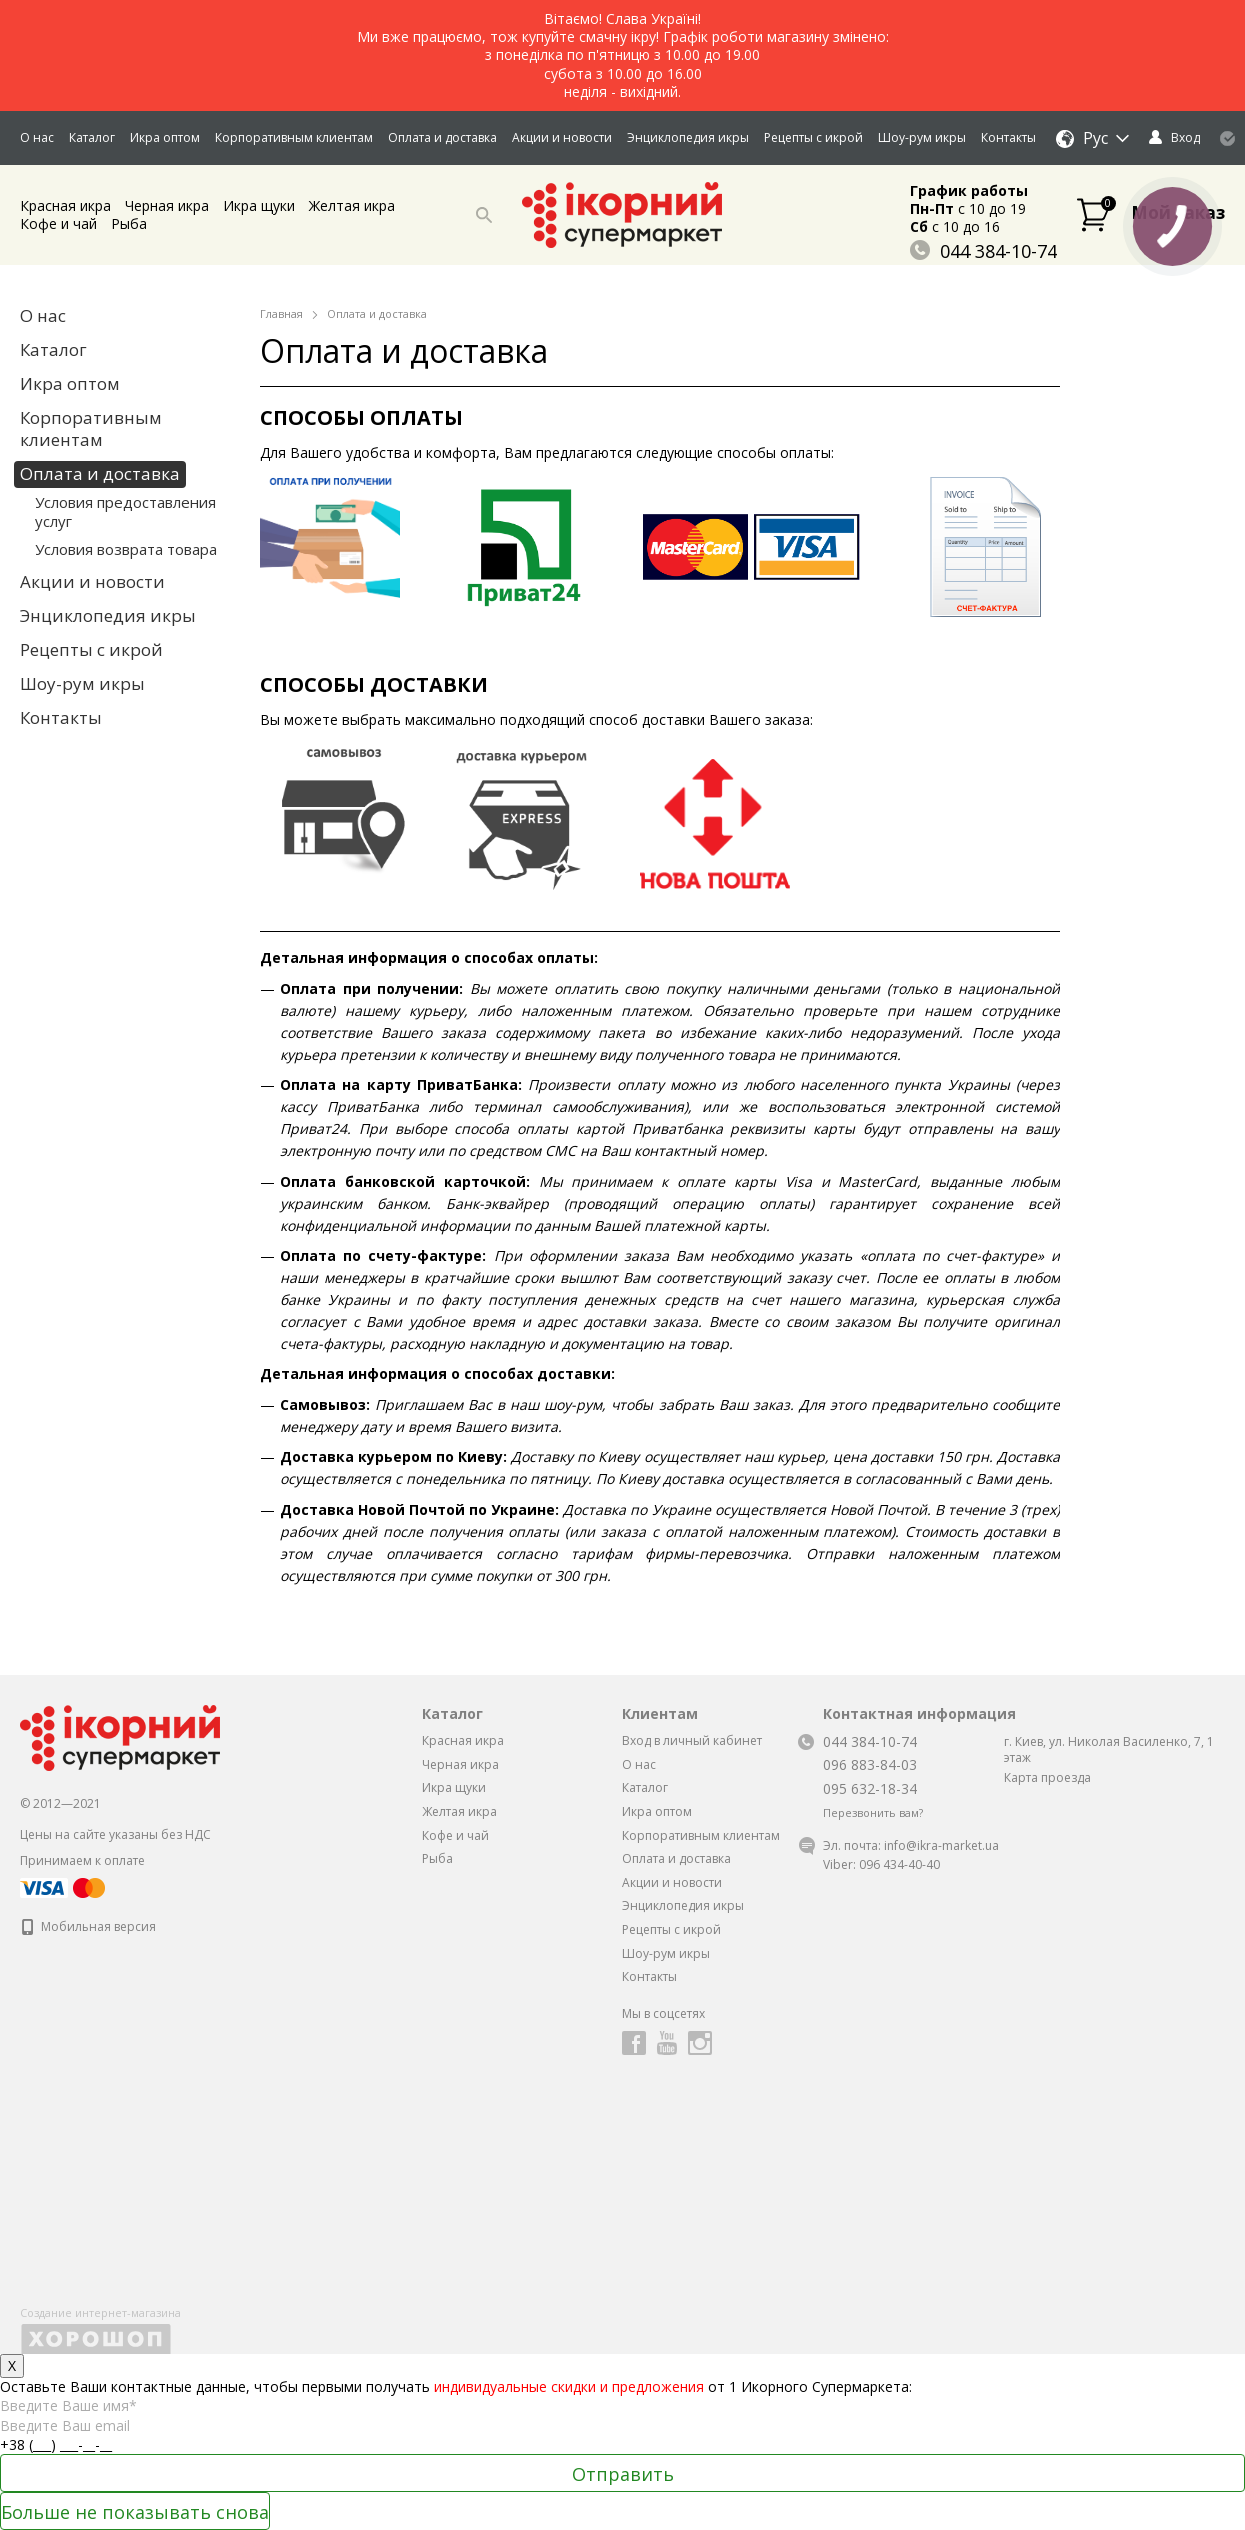 Image resolution: width=1245 pixels, height=2530 pixels. What do you see at coordinates (125, 512) in the screenshot?
I see `Условия предоставления услуг` at bounding box center [125, 512].